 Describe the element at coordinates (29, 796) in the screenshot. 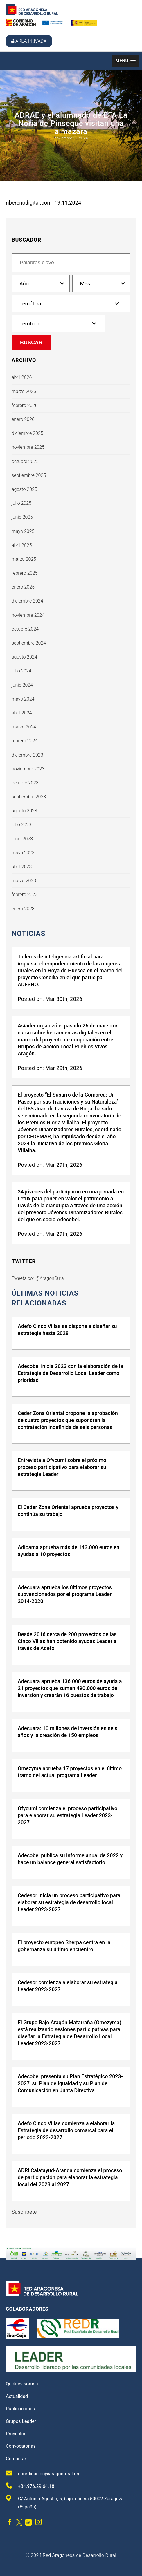

I see `septiembre 2023` at that location.